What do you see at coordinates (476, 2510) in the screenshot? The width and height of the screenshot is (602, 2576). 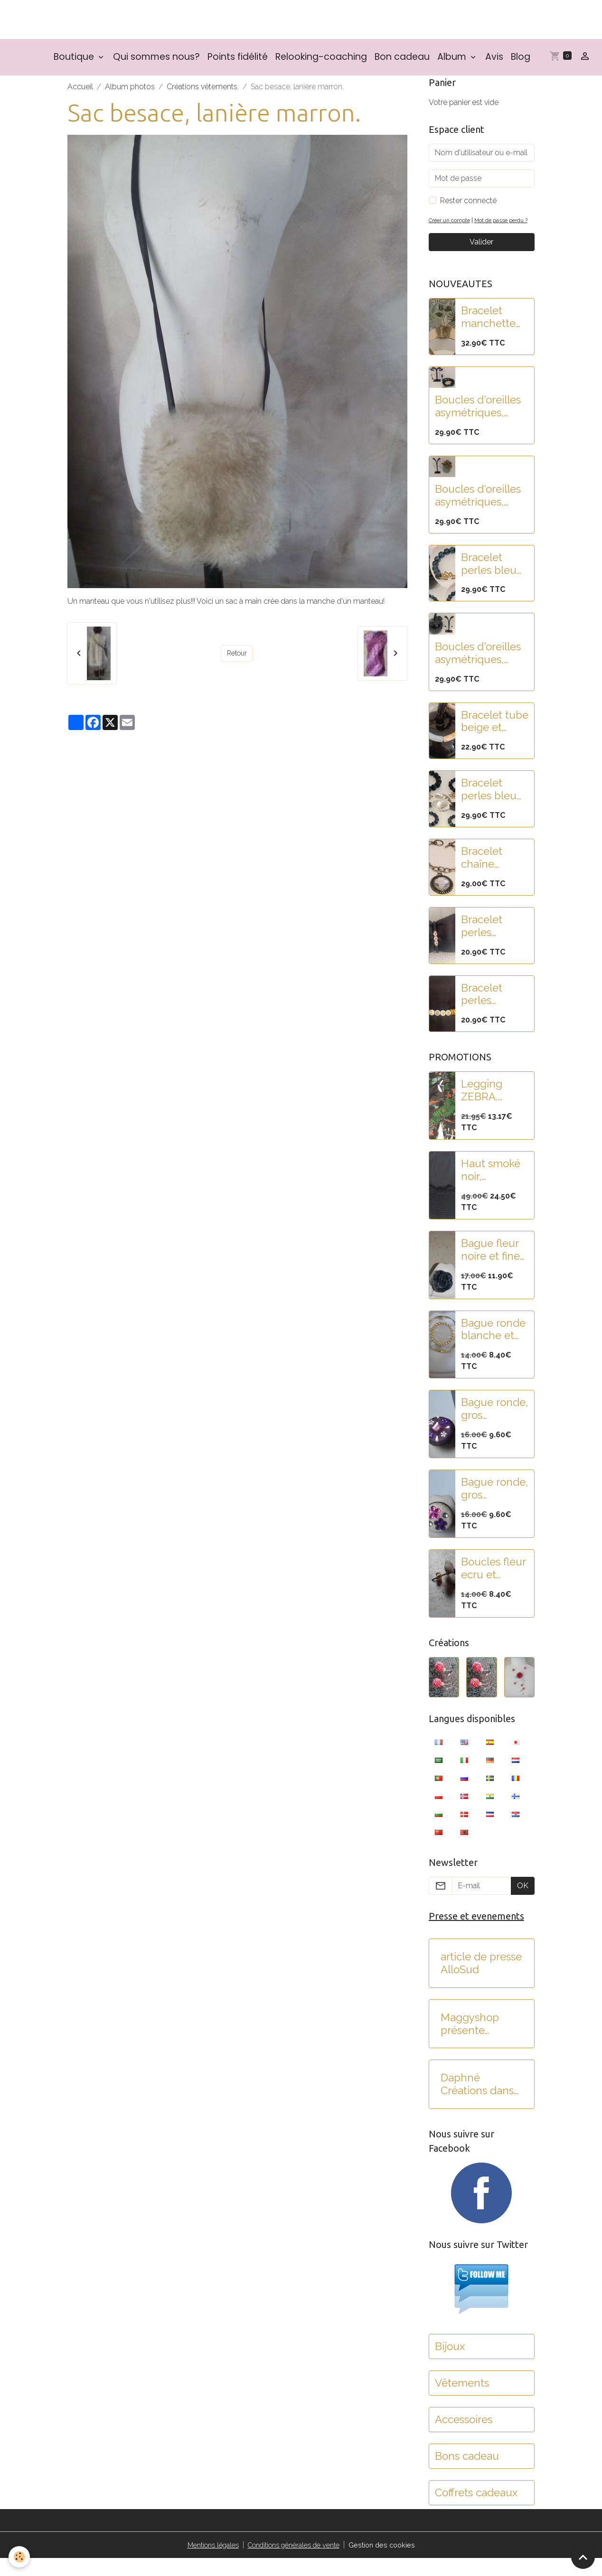 I see `Coffrets cadeaux` at bounding box center [476, 2510].